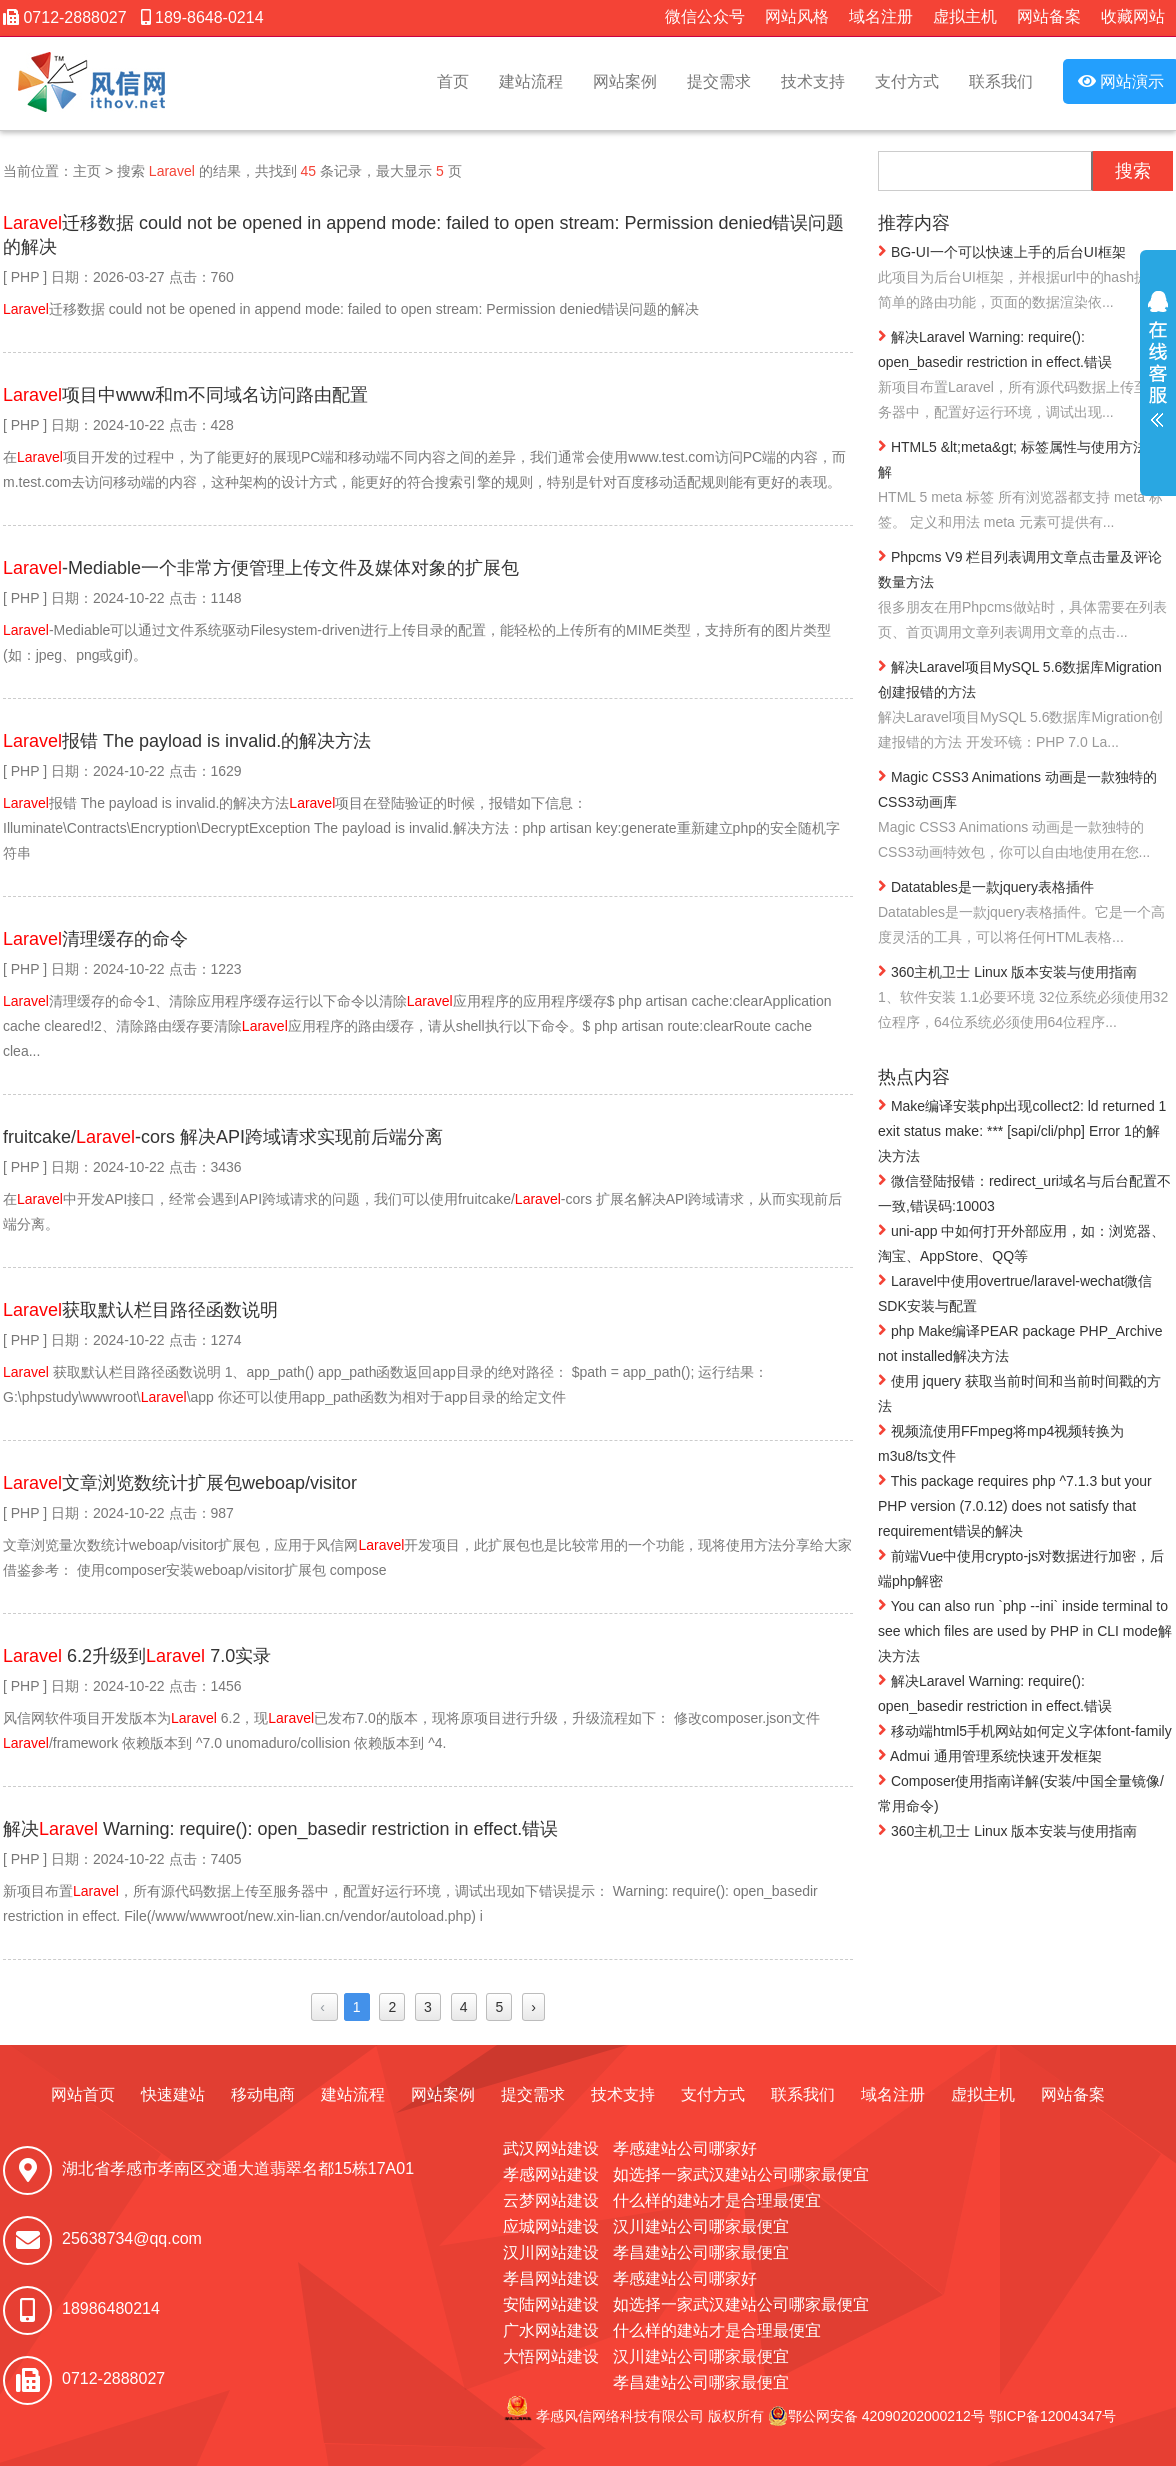 This screenshot has width=1176, height=2466. Describe the element at coordinates (531, 81) in the screenshot. I see `建站流程` at that location.